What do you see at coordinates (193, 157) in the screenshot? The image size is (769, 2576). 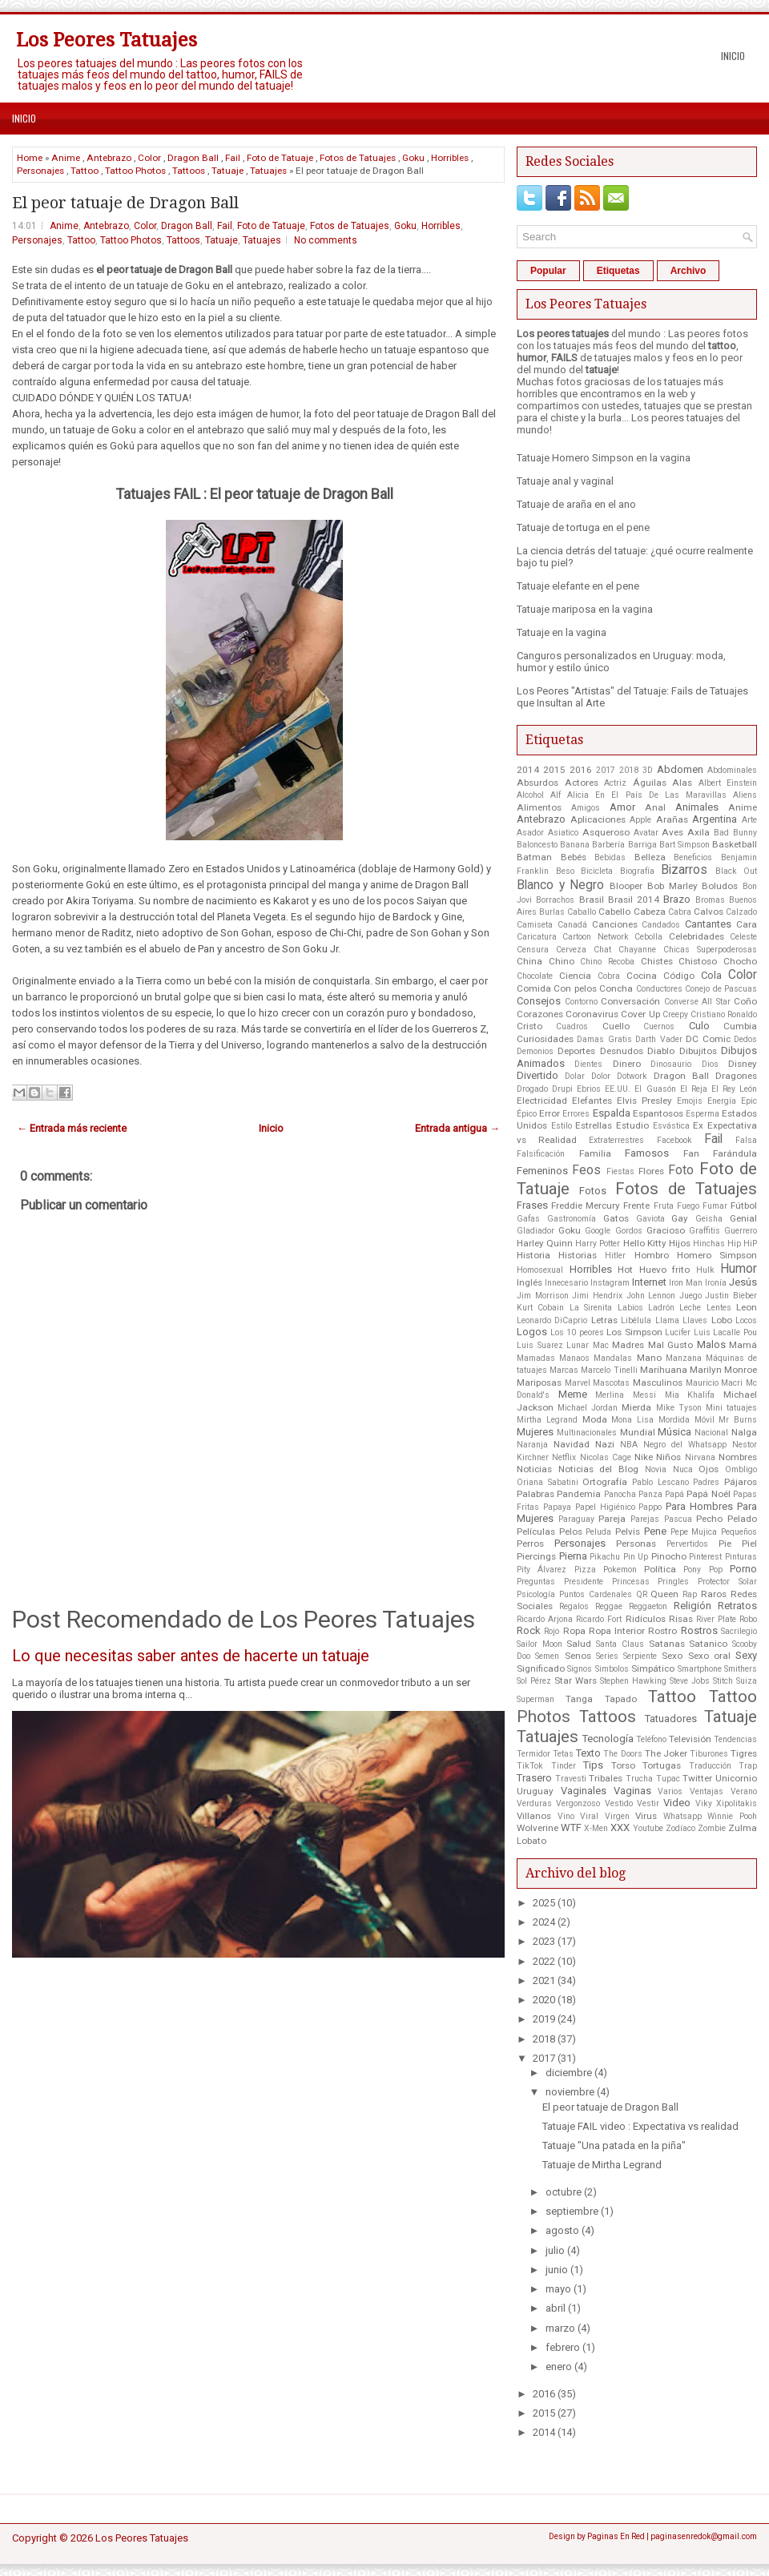 I see `Dragon Ball` at bounding box center [193, 157].